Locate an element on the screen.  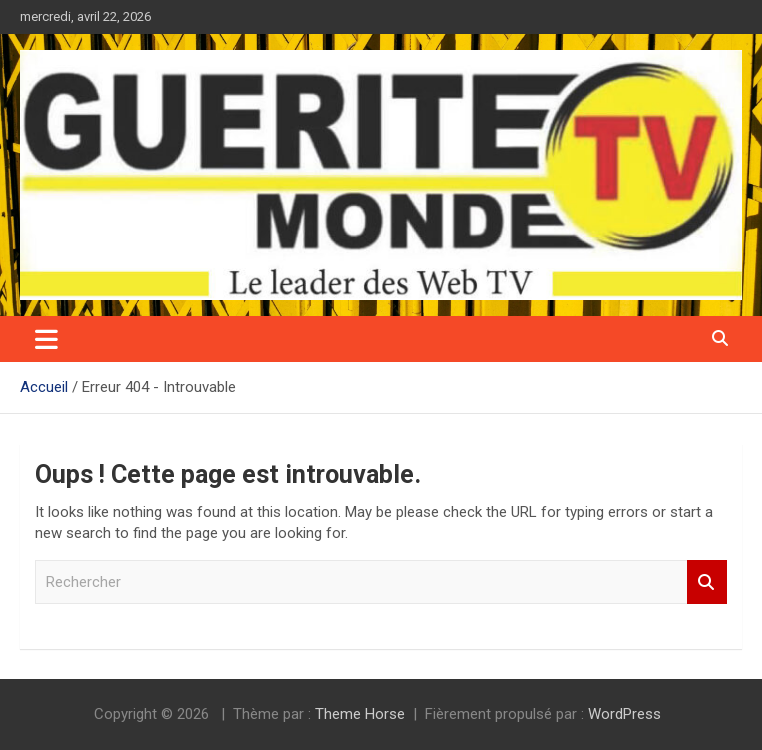
[Ouvrir/fermer la navigation] is located at coordinates (46, 339).